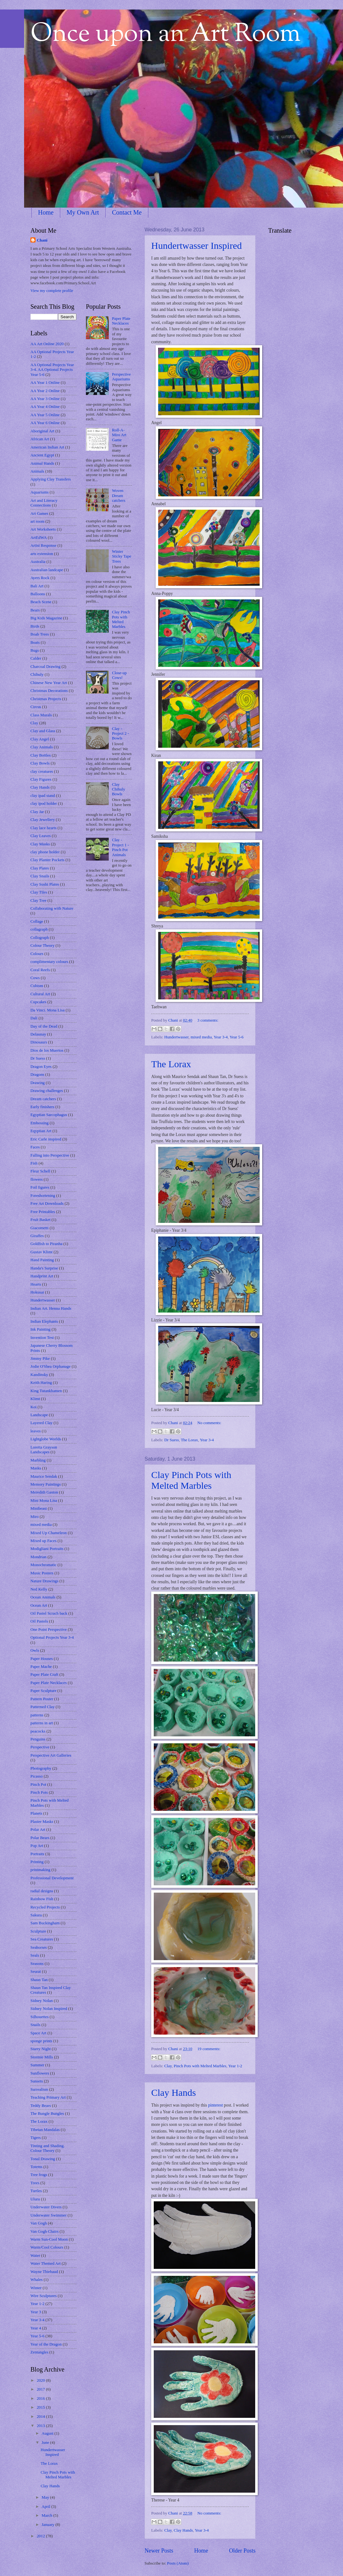 This screenshot has height=2576, width=343. What do you see at coordinates (45, 2129) in the screenshot?
I see `Tibetan Mandalas` at bounding box center [45, 2129].